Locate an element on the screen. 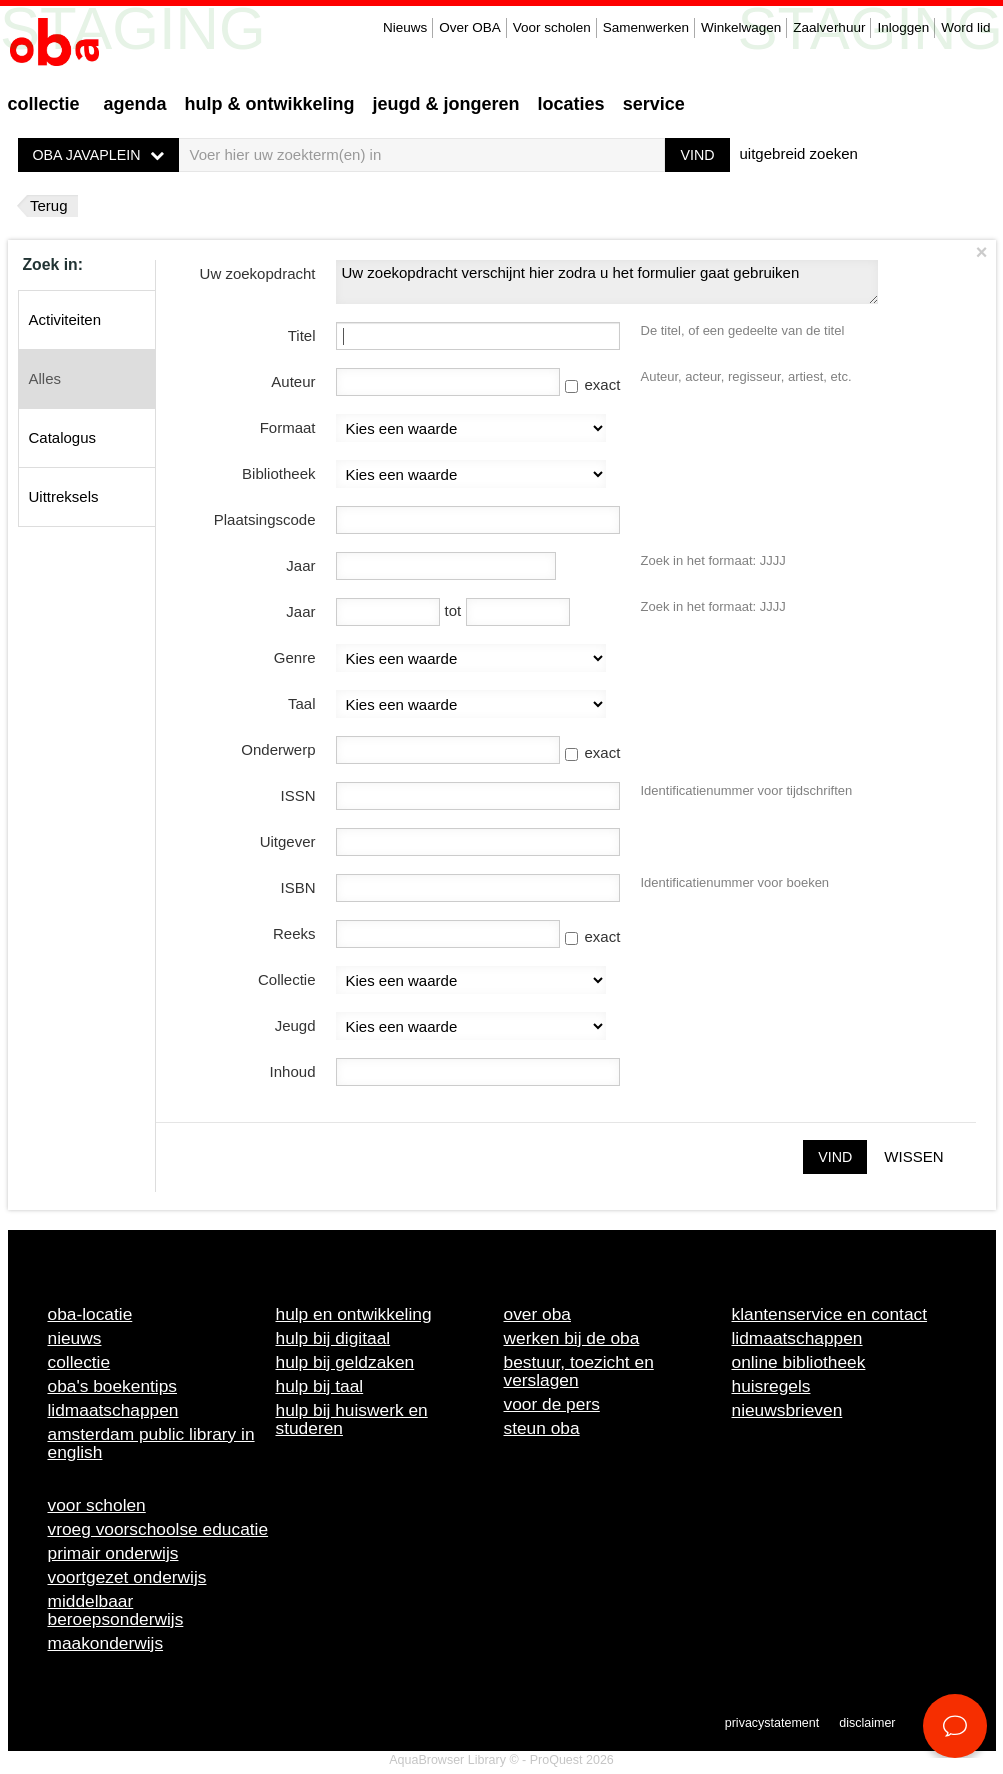  Agenda is located at coordinates (135, 104).